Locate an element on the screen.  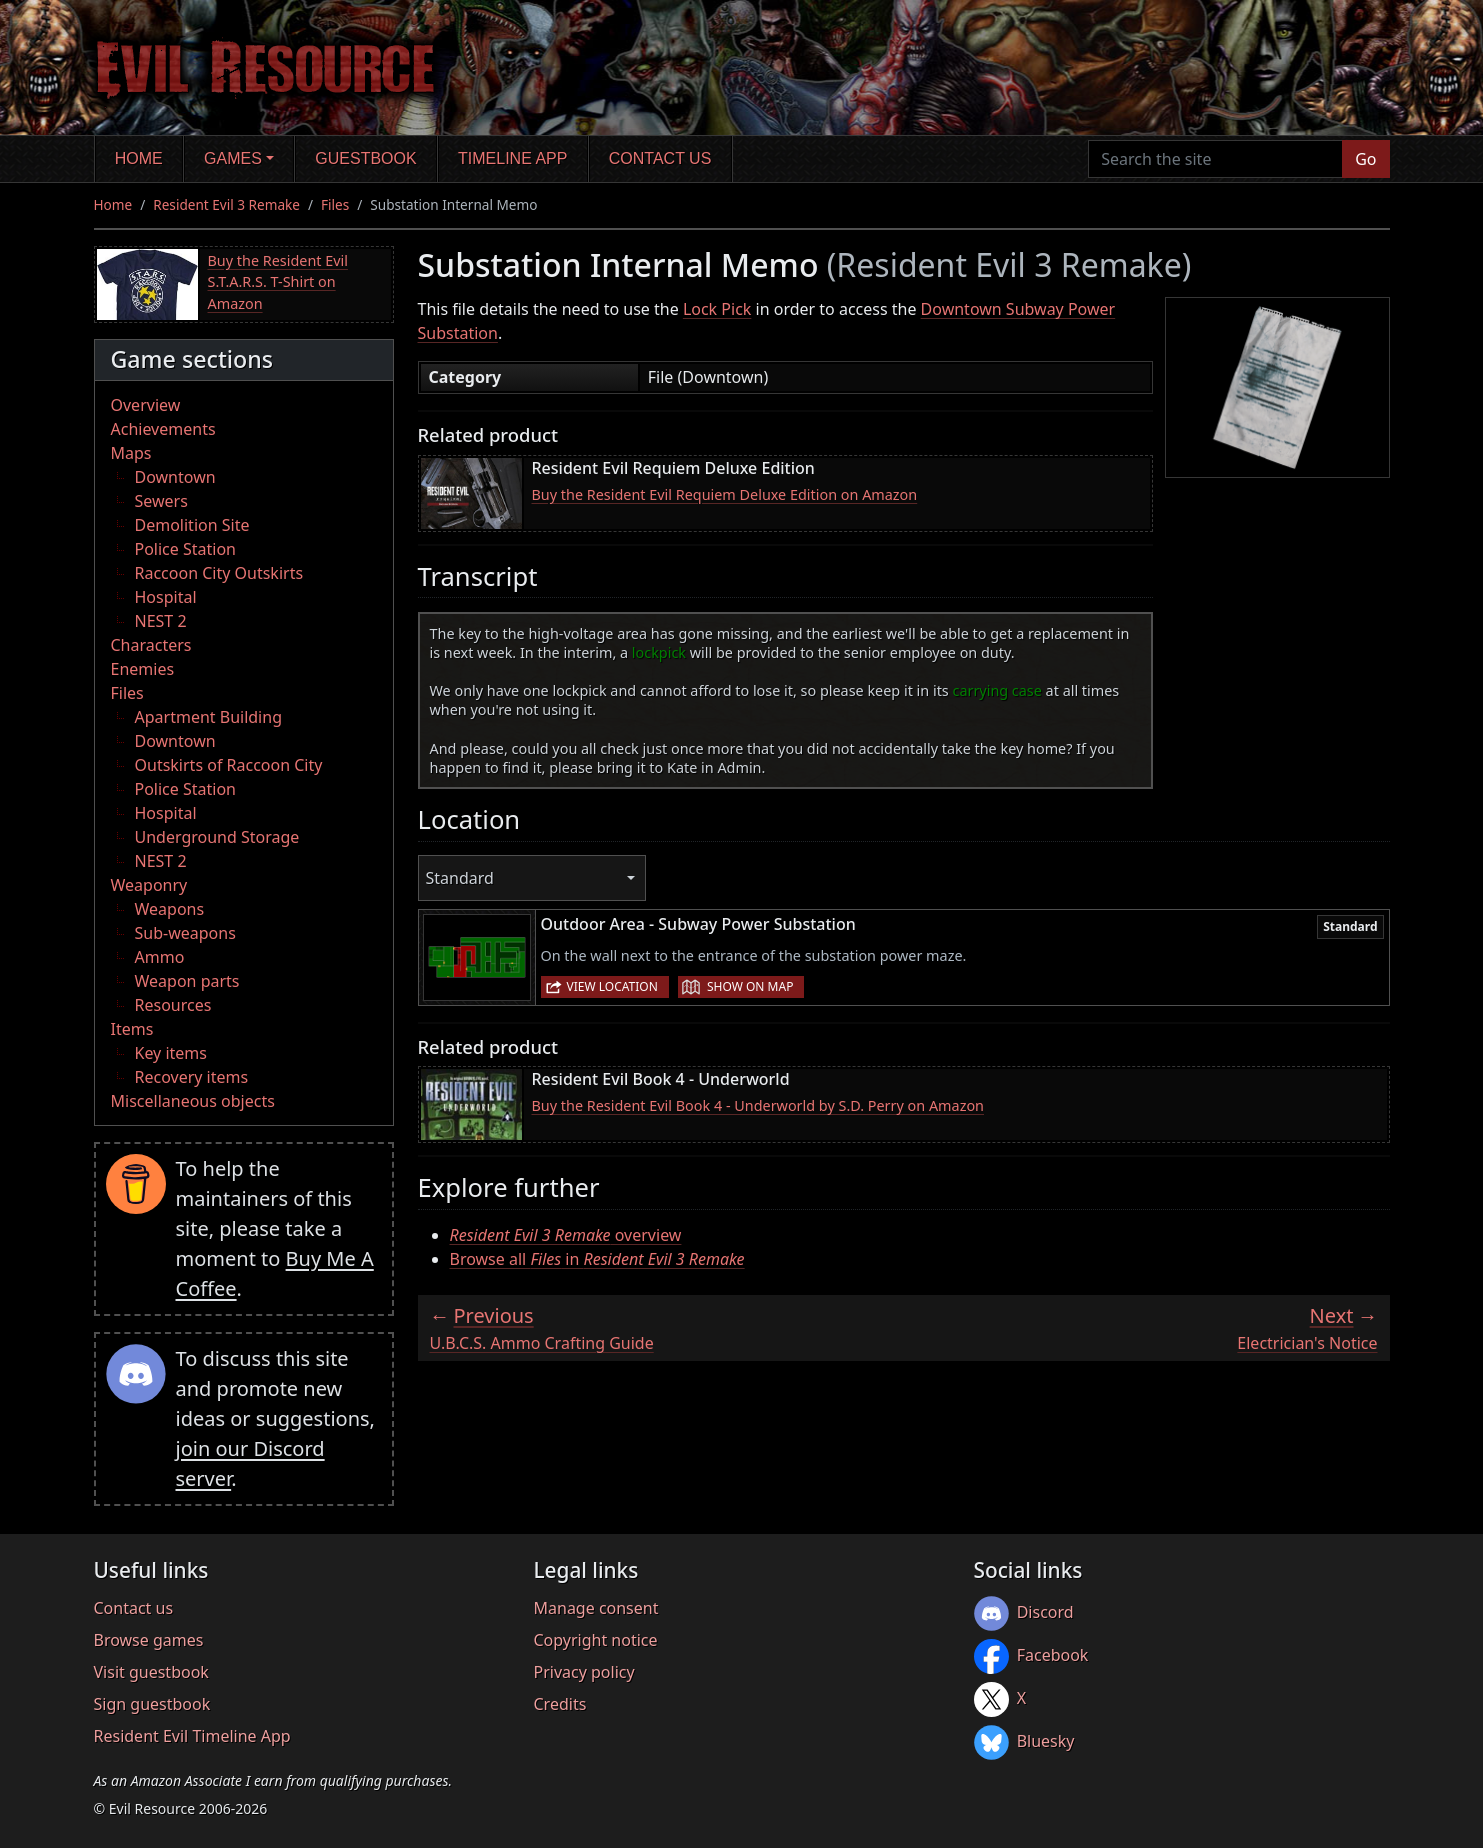
Credits is located at coordinates (560, 1704).